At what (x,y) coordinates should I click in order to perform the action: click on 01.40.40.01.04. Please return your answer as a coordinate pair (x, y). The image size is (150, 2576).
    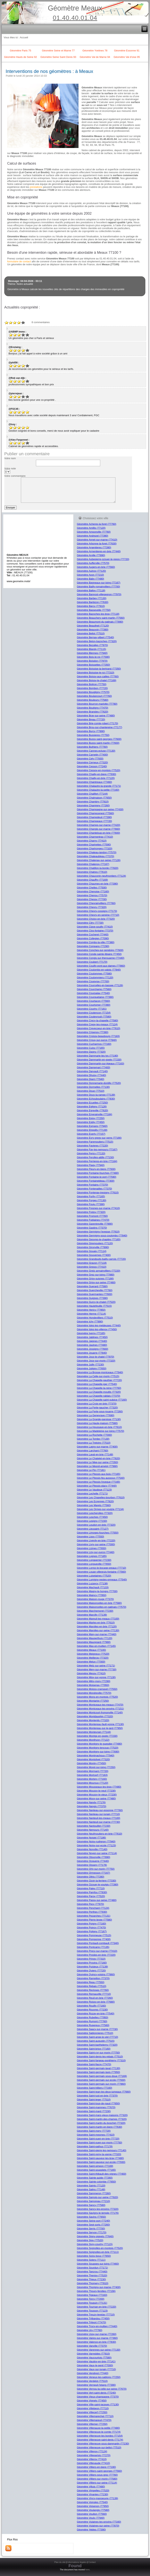
    Looking at the image, I should click on (75, 17).